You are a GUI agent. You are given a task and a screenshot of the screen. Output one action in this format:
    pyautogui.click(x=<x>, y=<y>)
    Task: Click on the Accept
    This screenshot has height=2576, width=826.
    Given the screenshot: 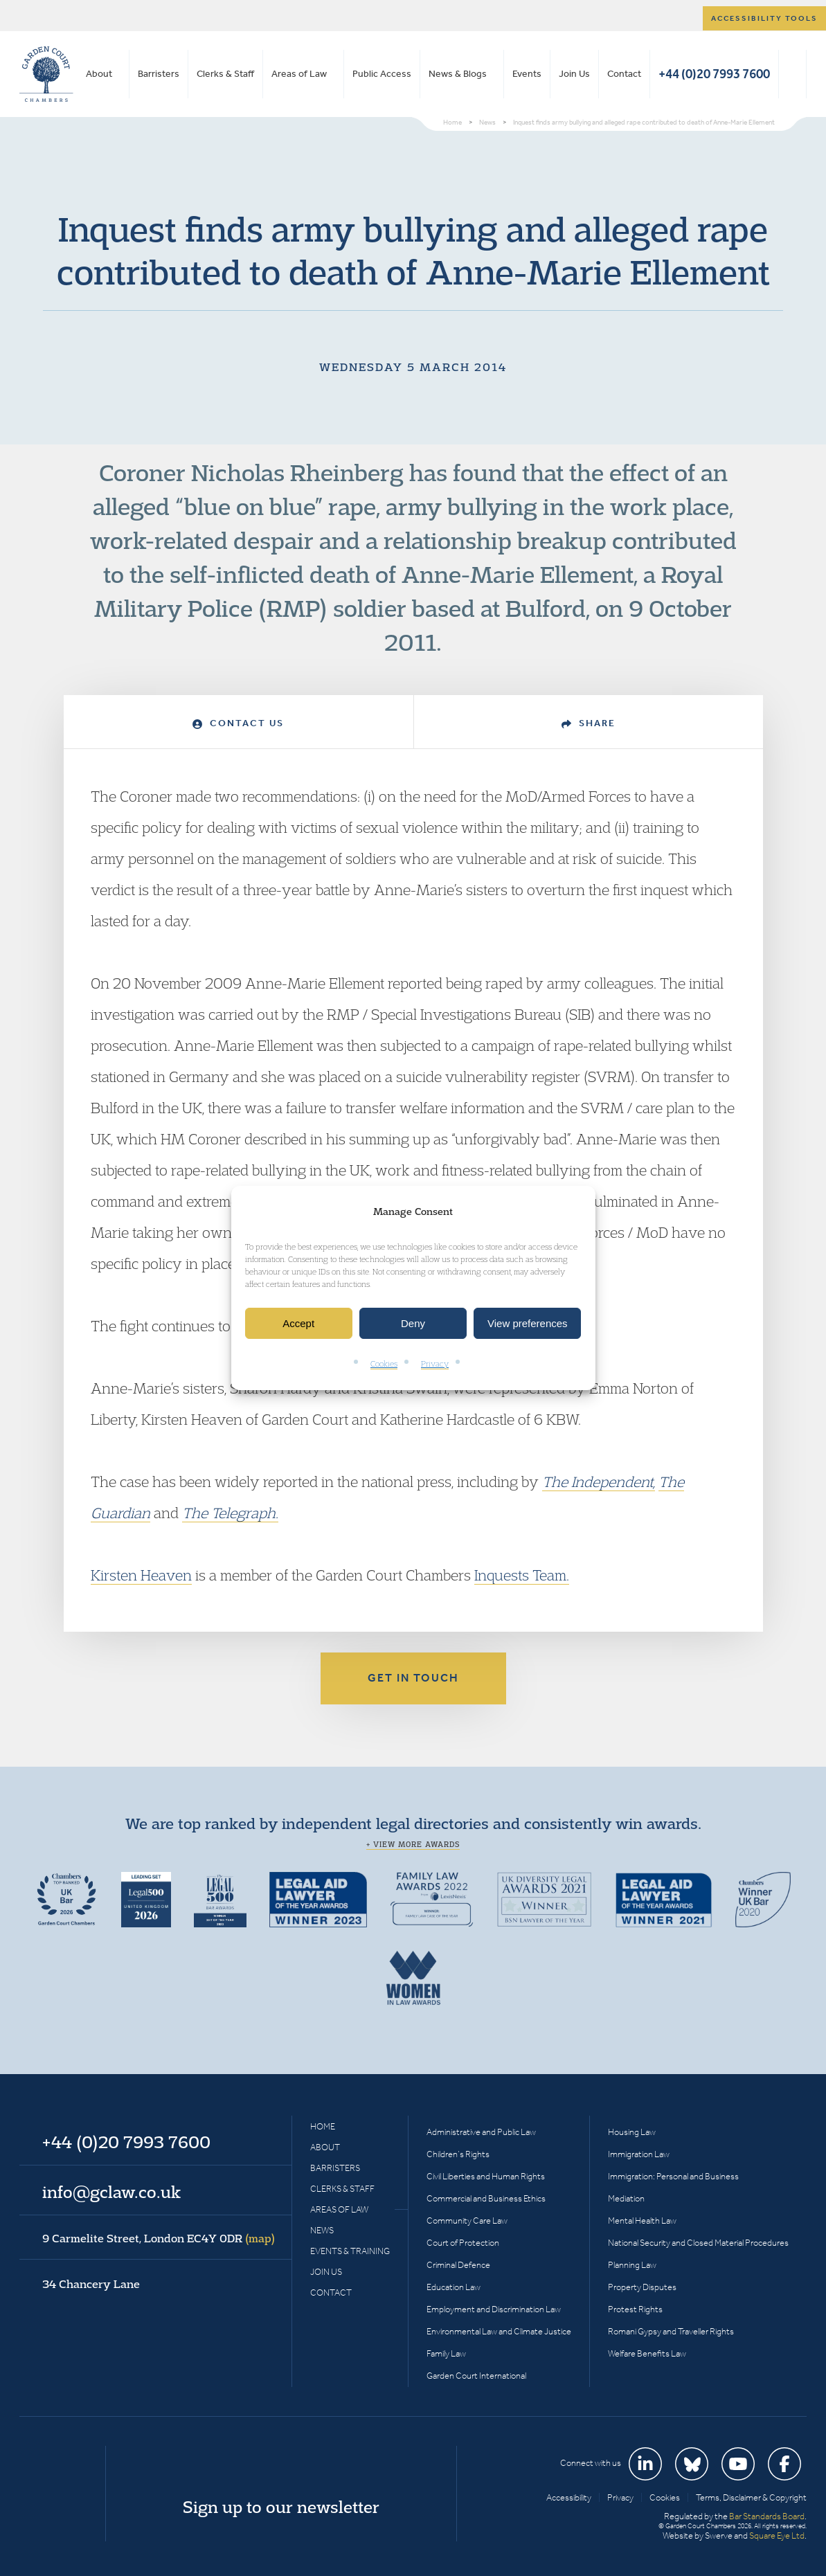 What is the action you would take?
    pyautogui.click(x=298, y=1323)
    